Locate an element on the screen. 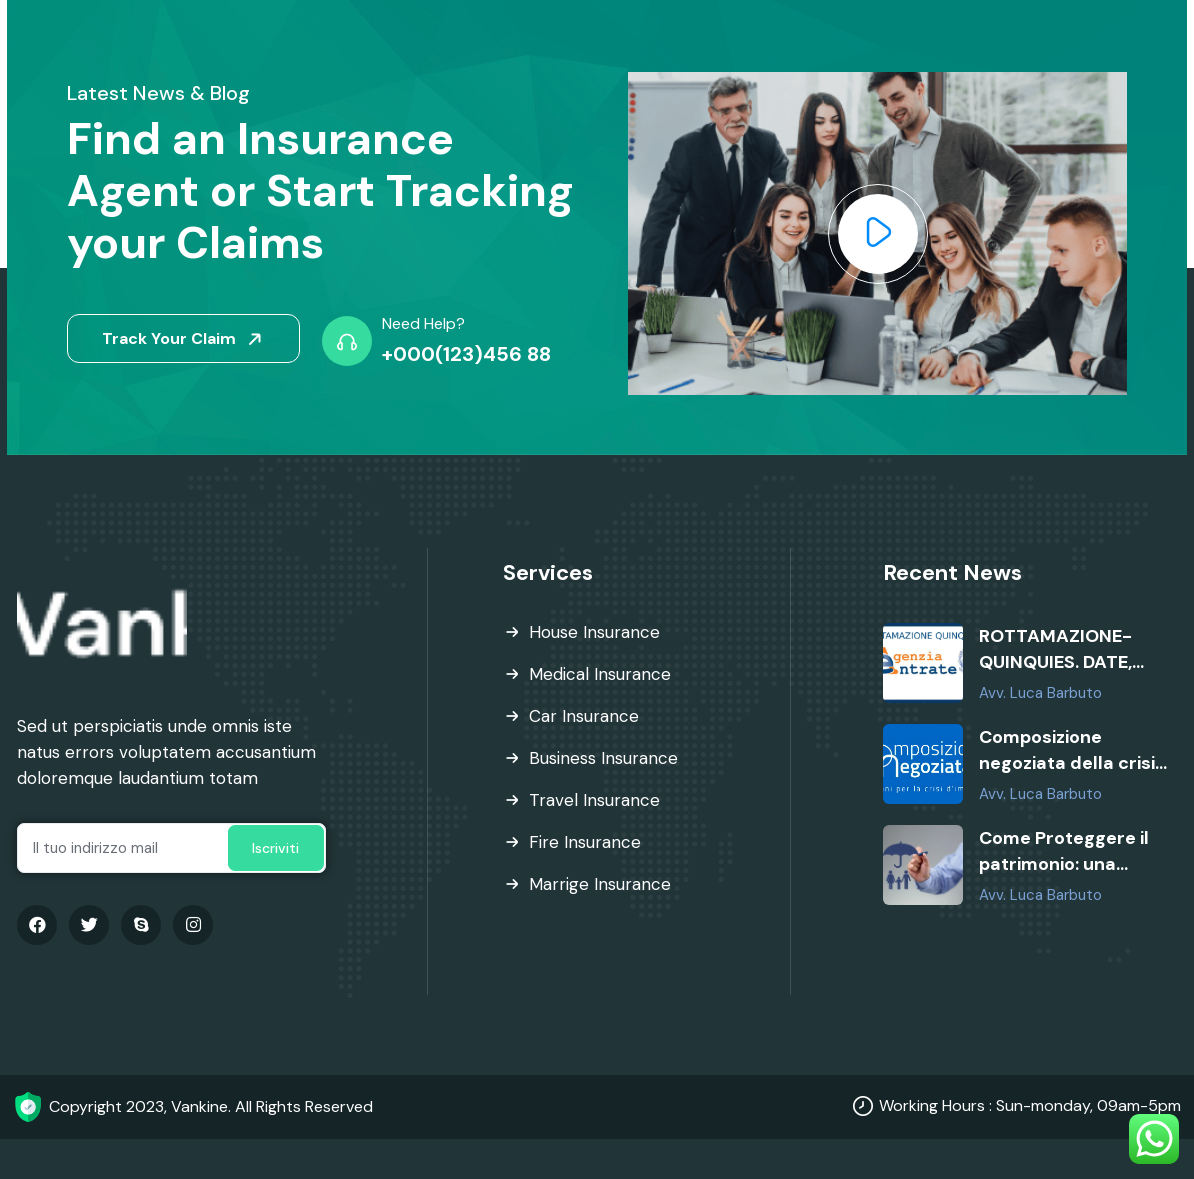 The width and height of the screenshot is (1194, 1179). Medical Insurance is located at coordinates (600, 674).